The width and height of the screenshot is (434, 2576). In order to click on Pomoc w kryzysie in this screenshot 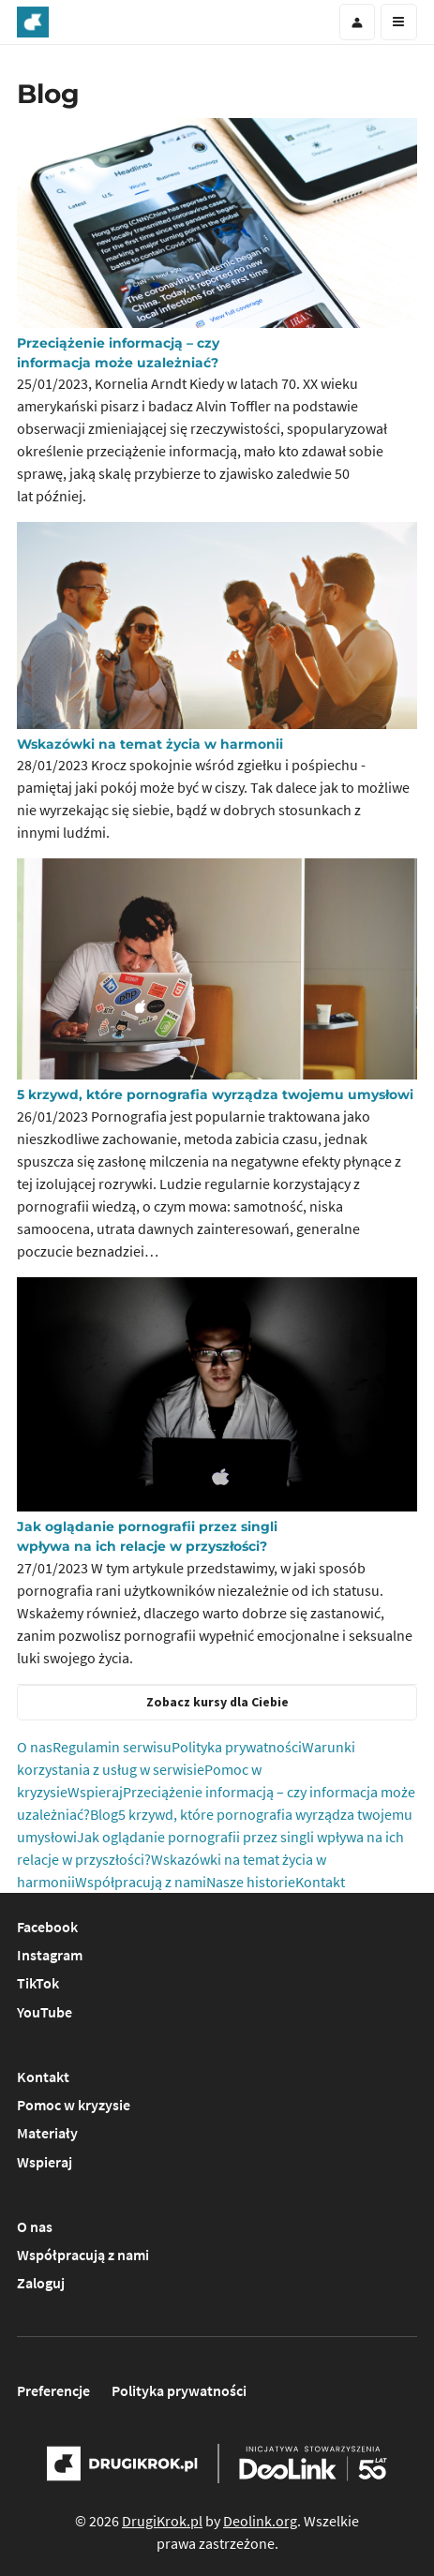, I will do `click(73, 2104)`.